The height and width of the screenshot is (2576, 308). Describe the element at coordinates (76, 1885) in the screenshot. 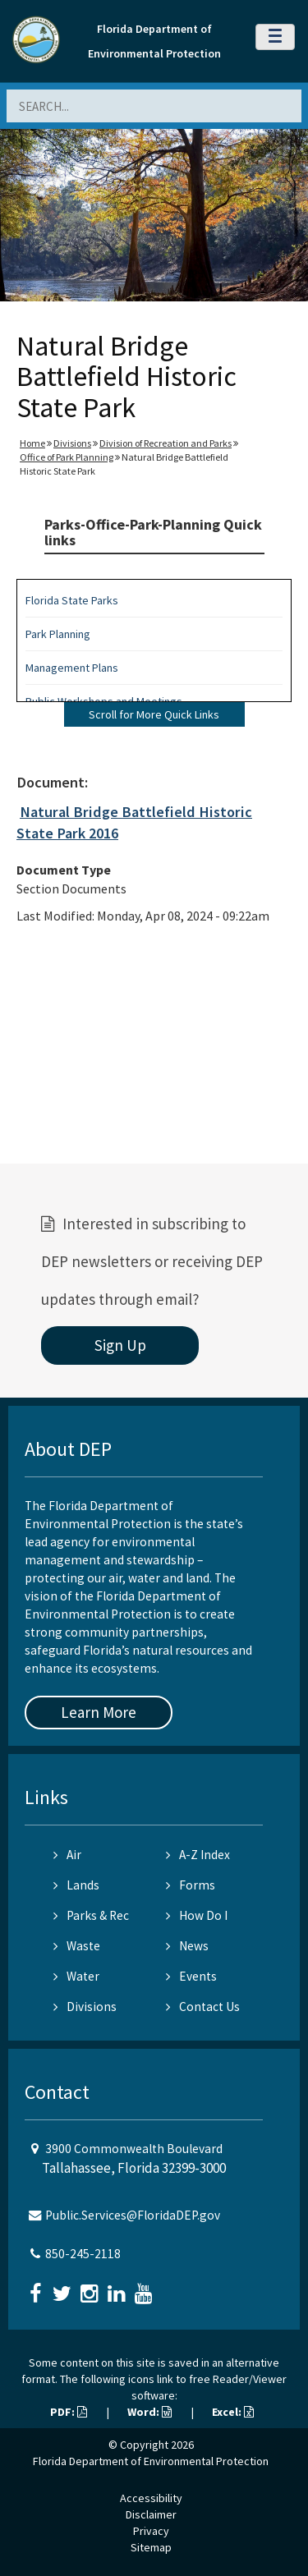

I see `Lands` at that location.